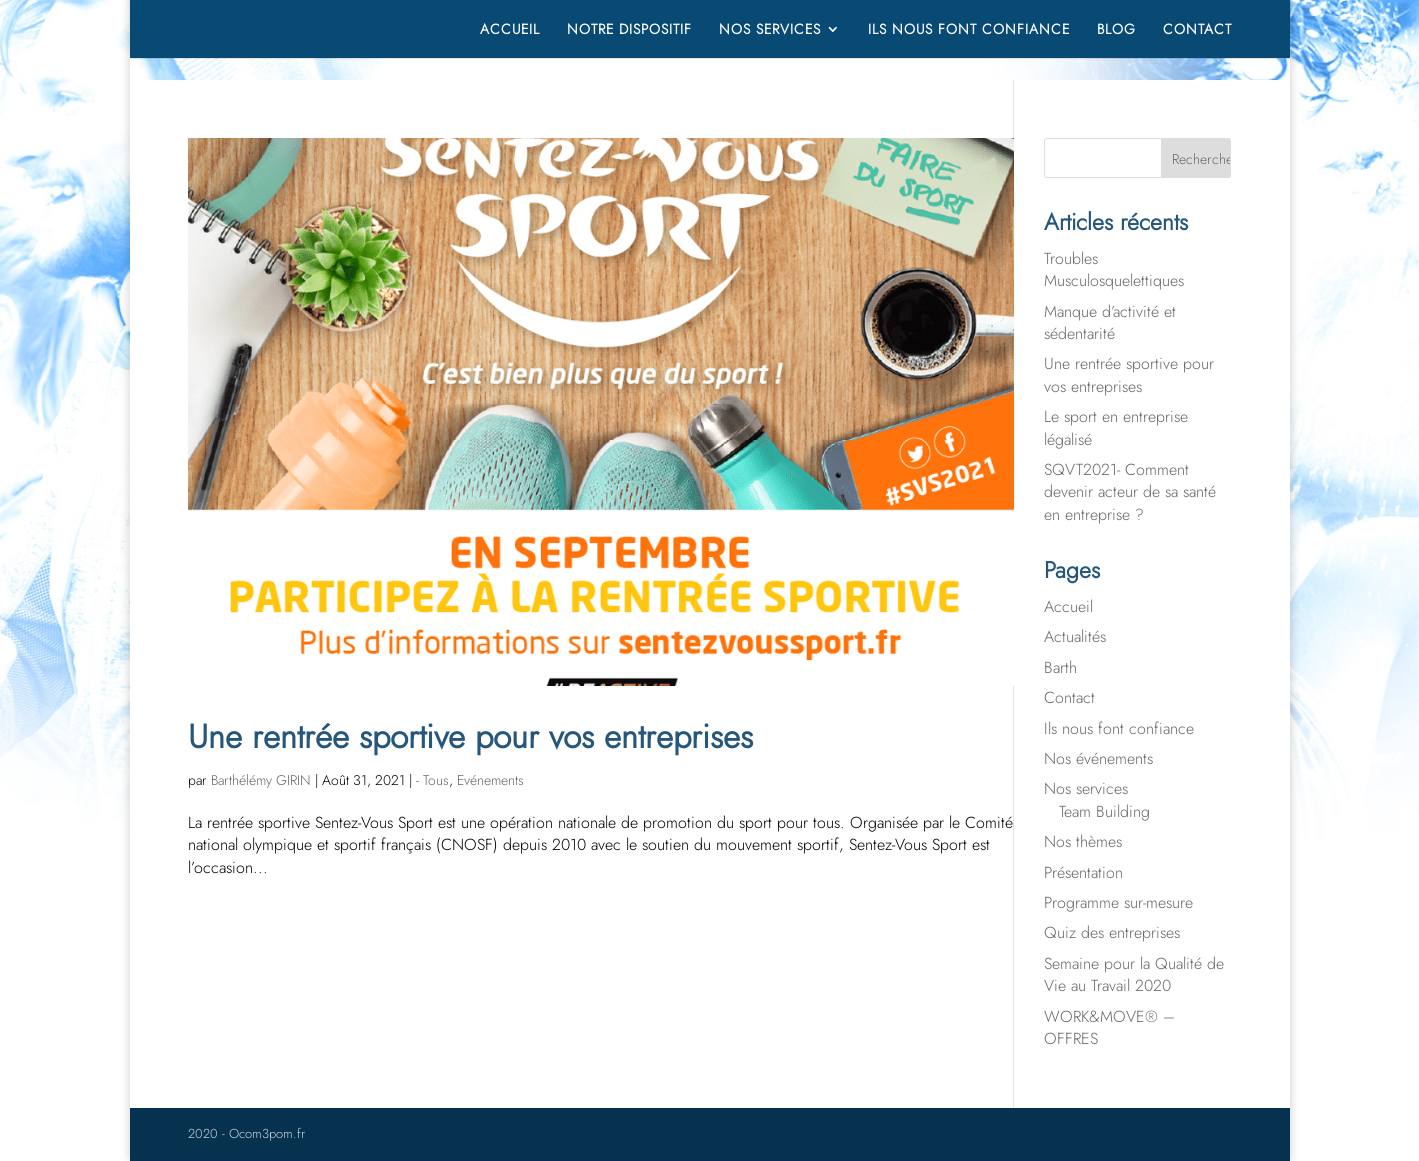 This screenshot has height=1161, width=1419. I want to click on Barth, so click(1060, 667).